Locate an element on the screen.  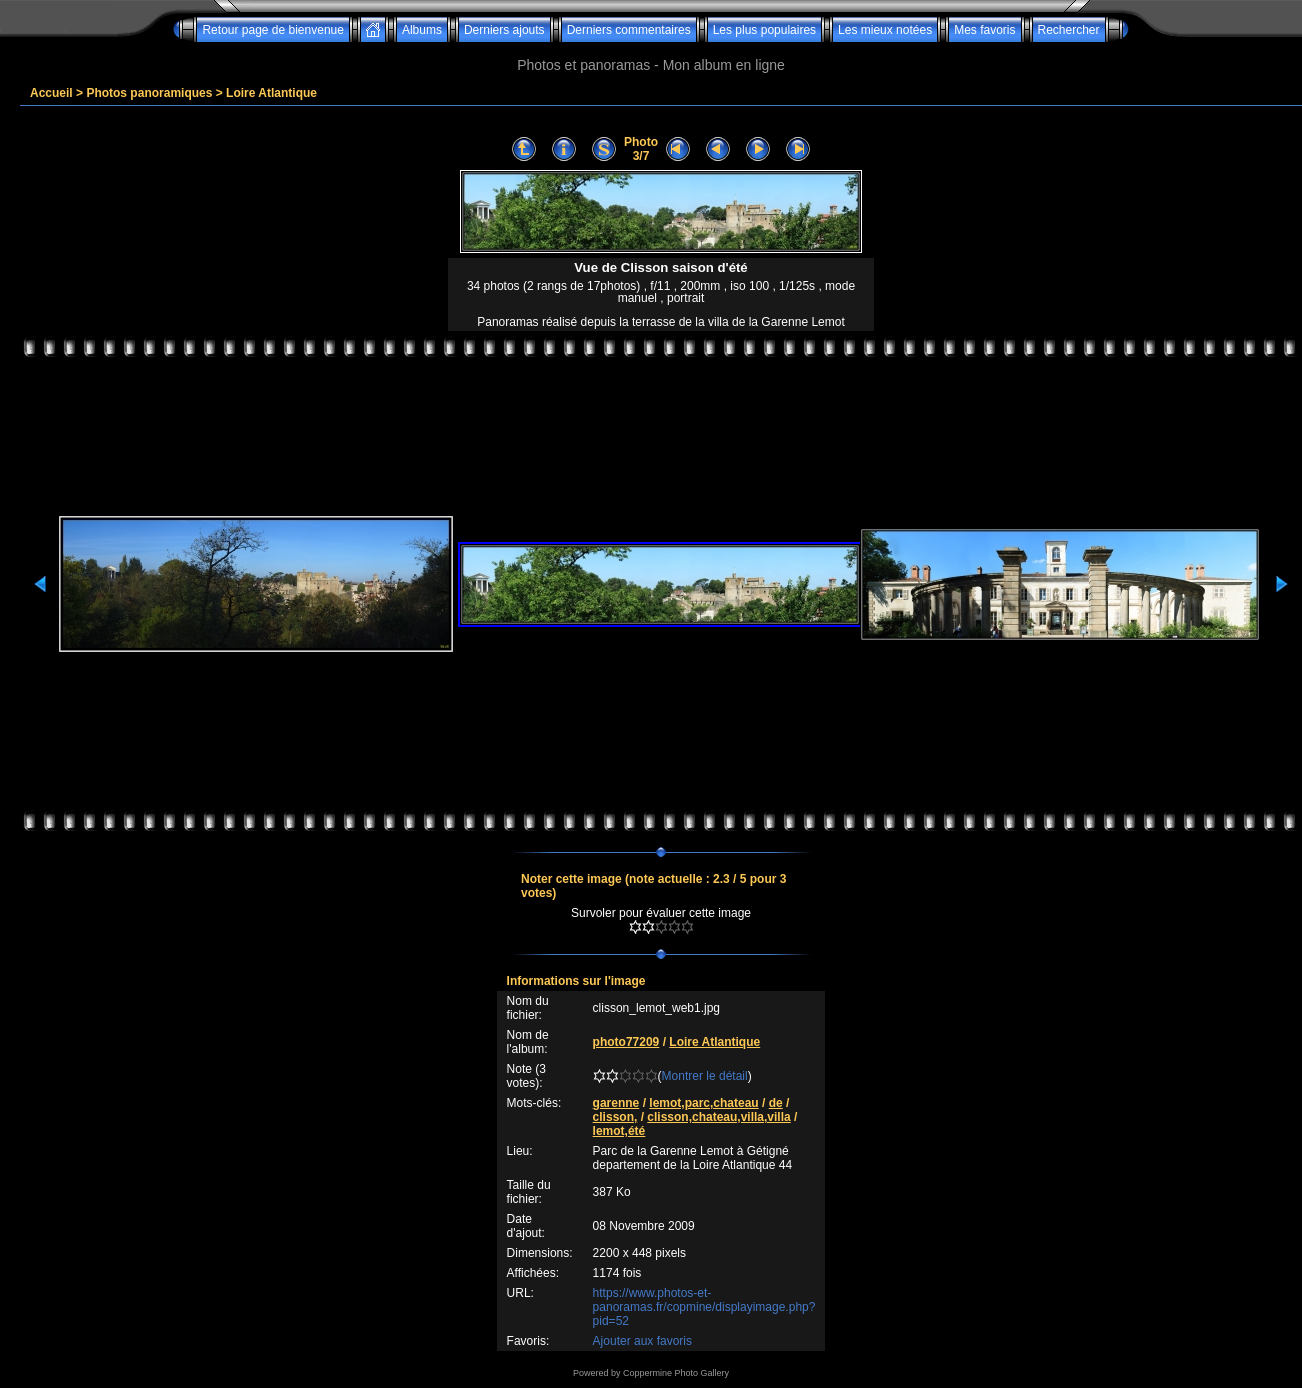
Loire Atlantique is located at coordinates (271, 93).